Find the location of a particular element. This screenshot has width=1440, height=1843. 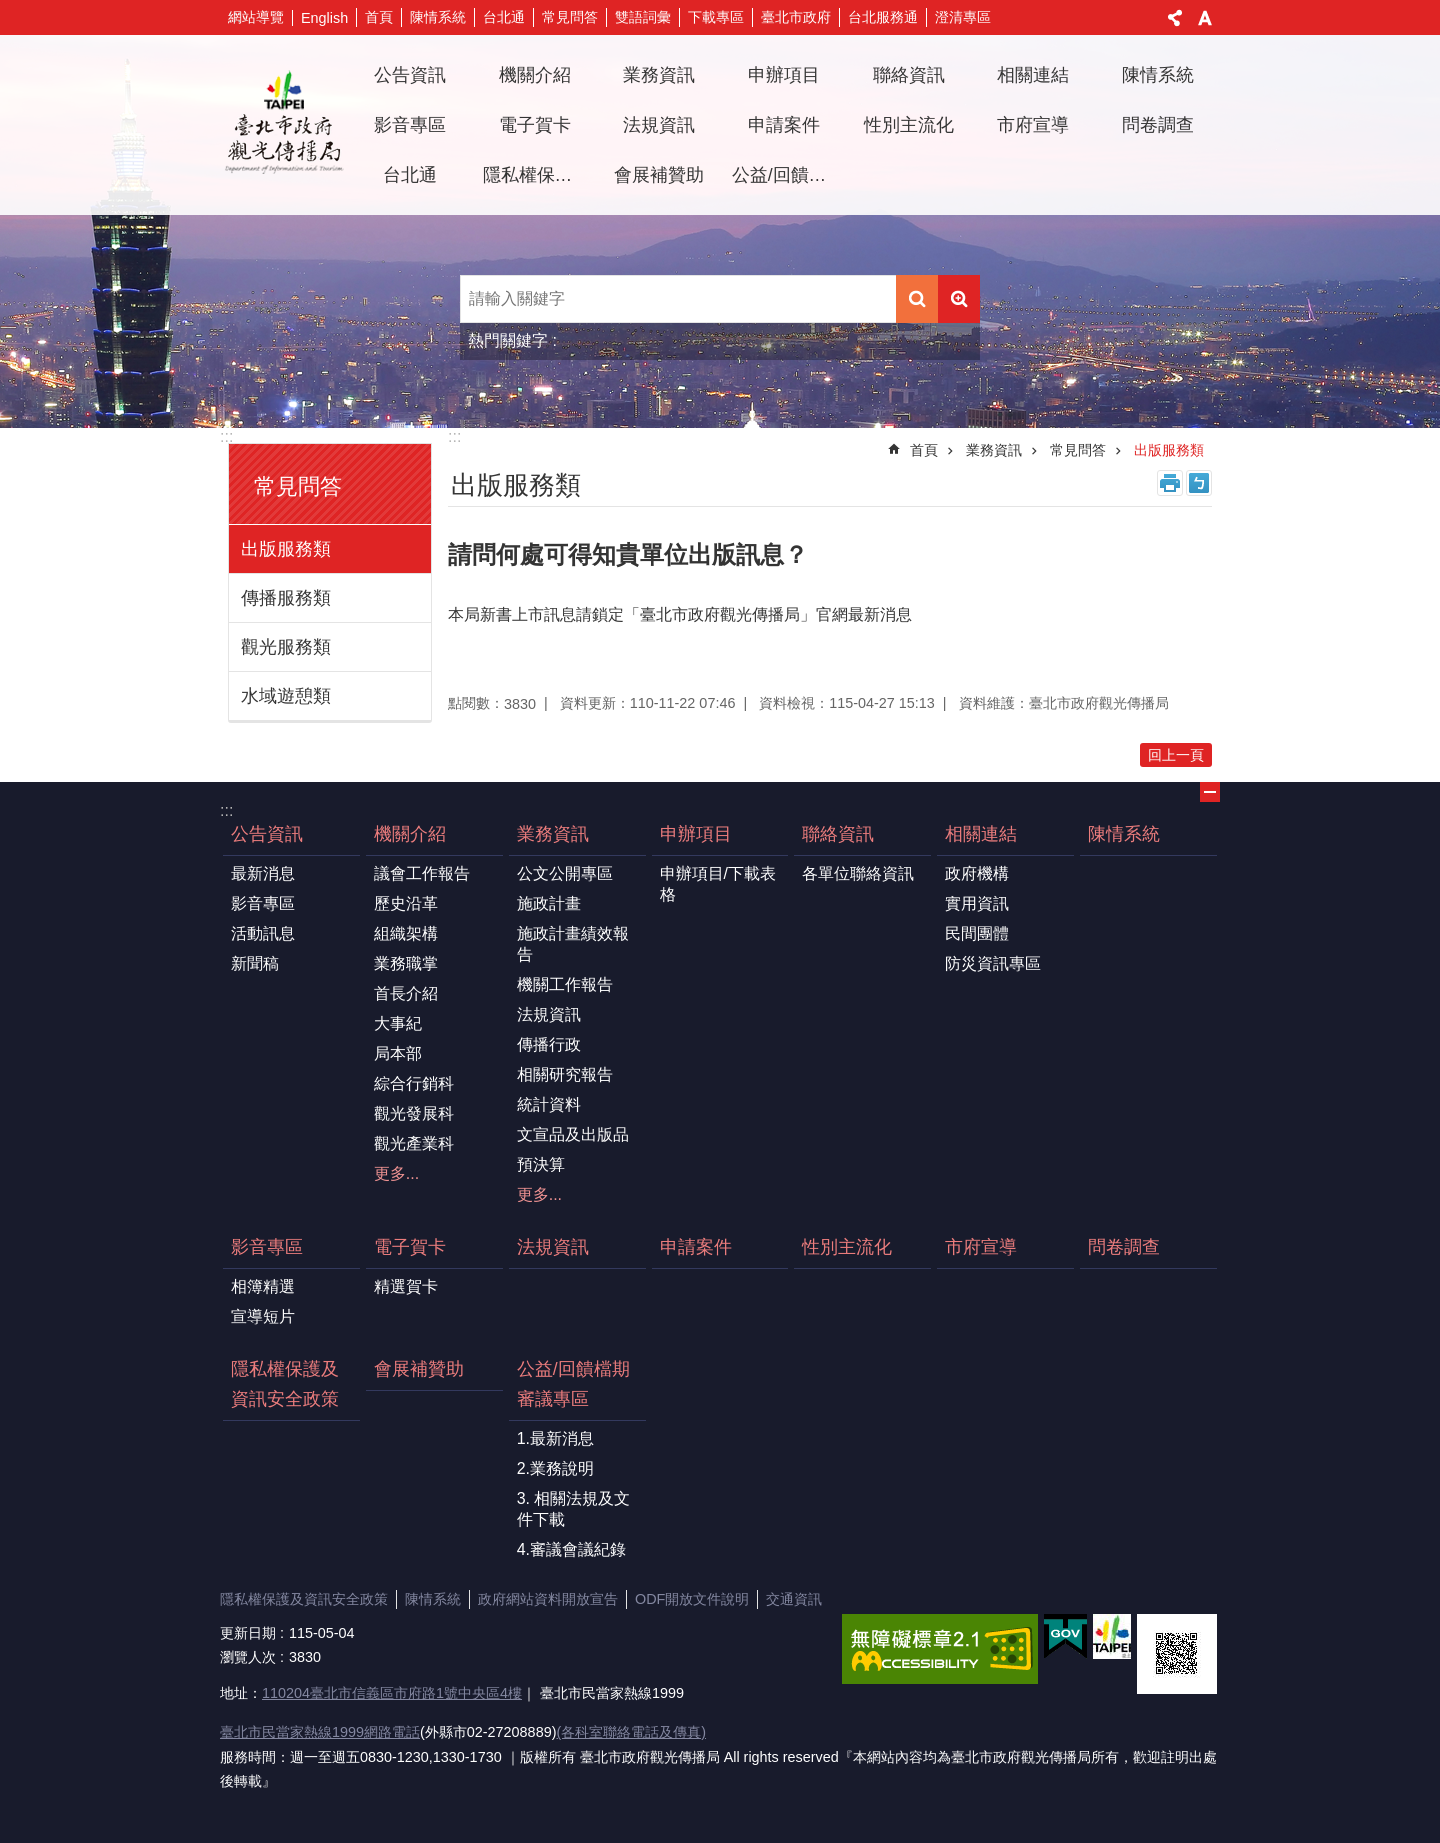

傳播行政 is located at coordinates (549, 1044).